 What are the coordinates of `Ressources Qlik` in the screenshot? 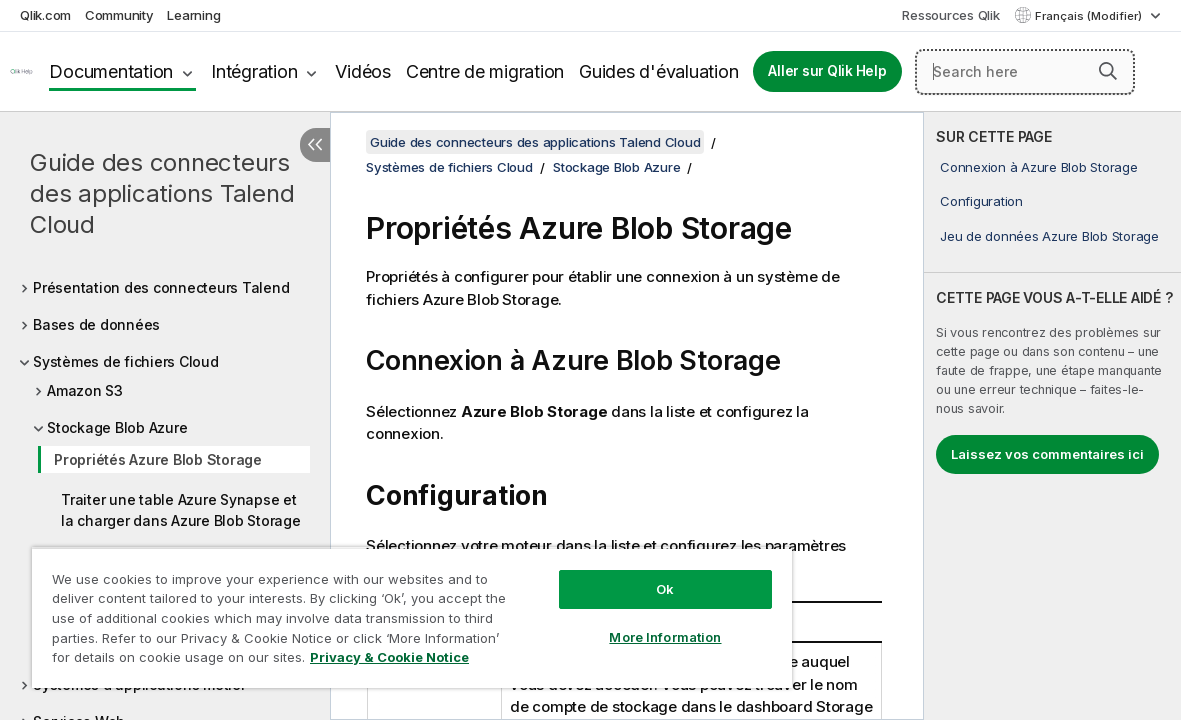 It's located at (950, 15).